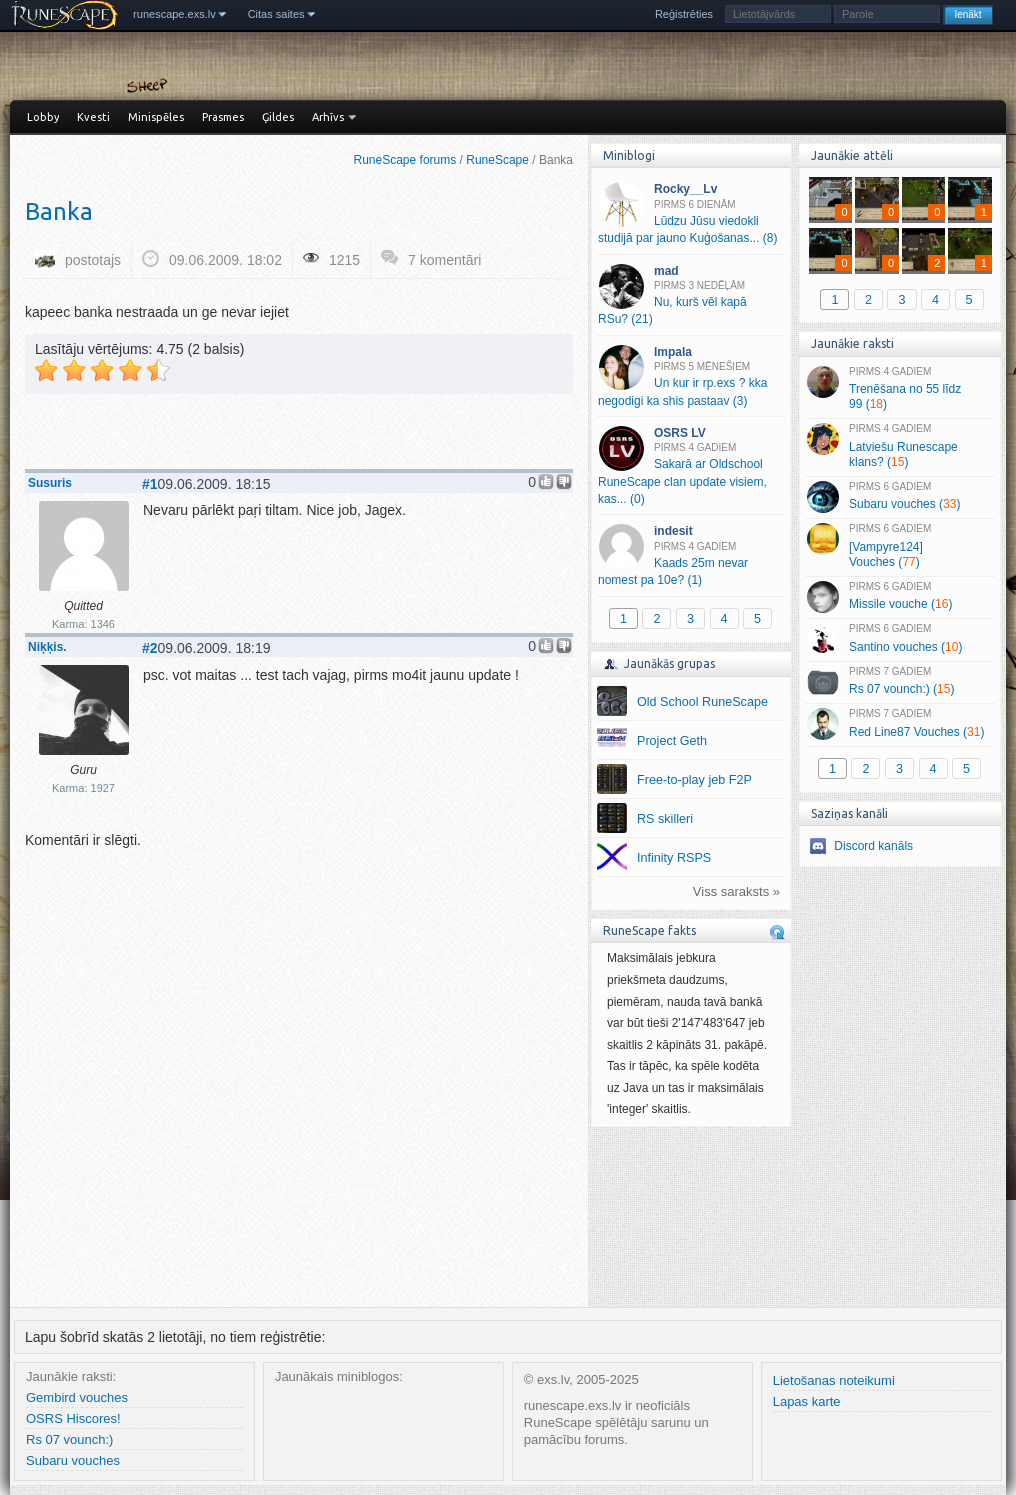  I want to click on RuneScape forums, so click(405, 160).